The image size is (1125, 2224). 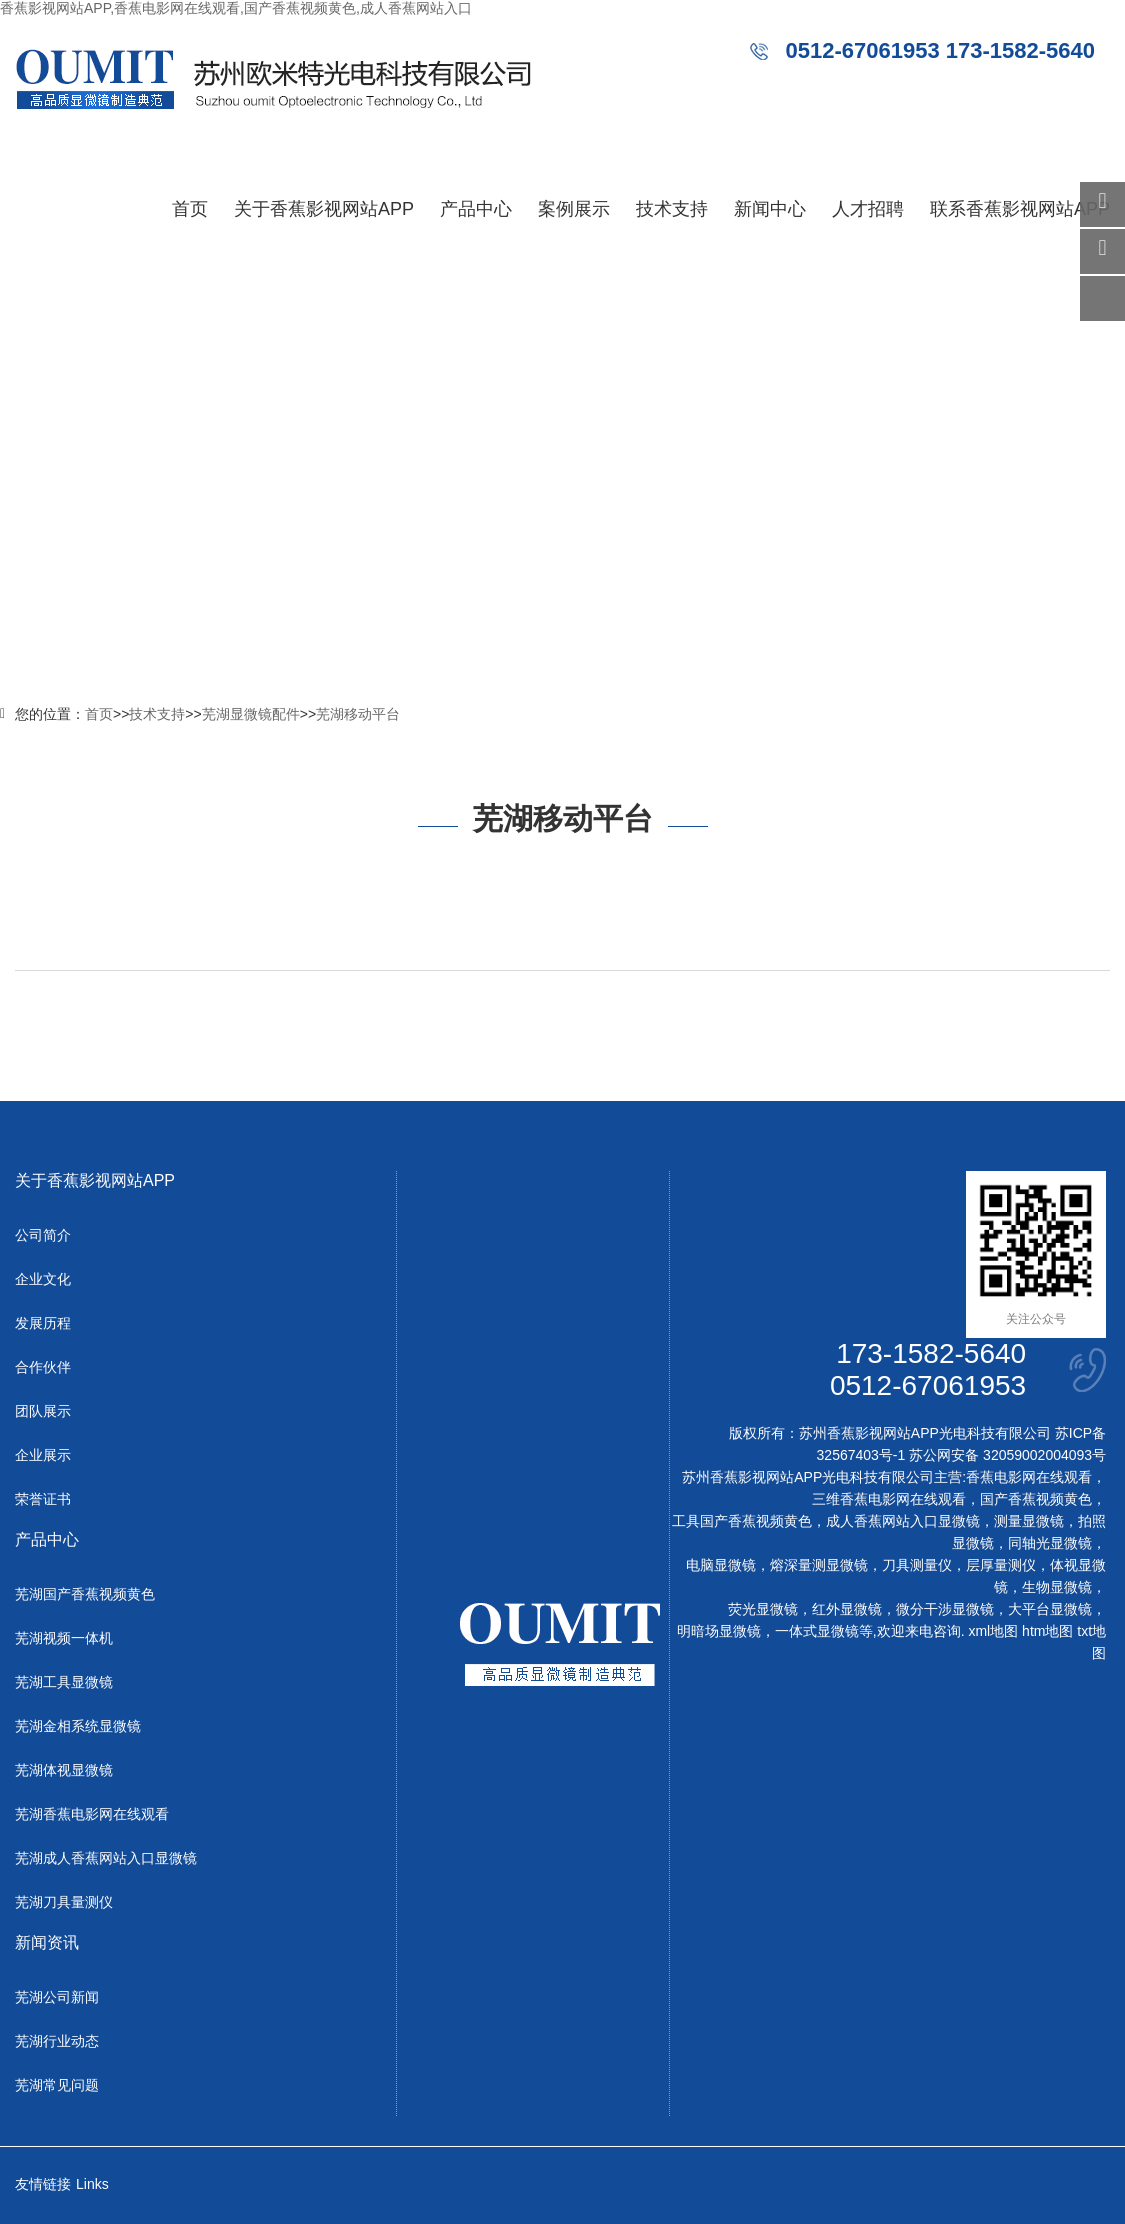 What do you see at coordinates (78, 1726) in the screenshot?
I see `芜湖金相系统显微镜` at bounding box center [78, 1726].